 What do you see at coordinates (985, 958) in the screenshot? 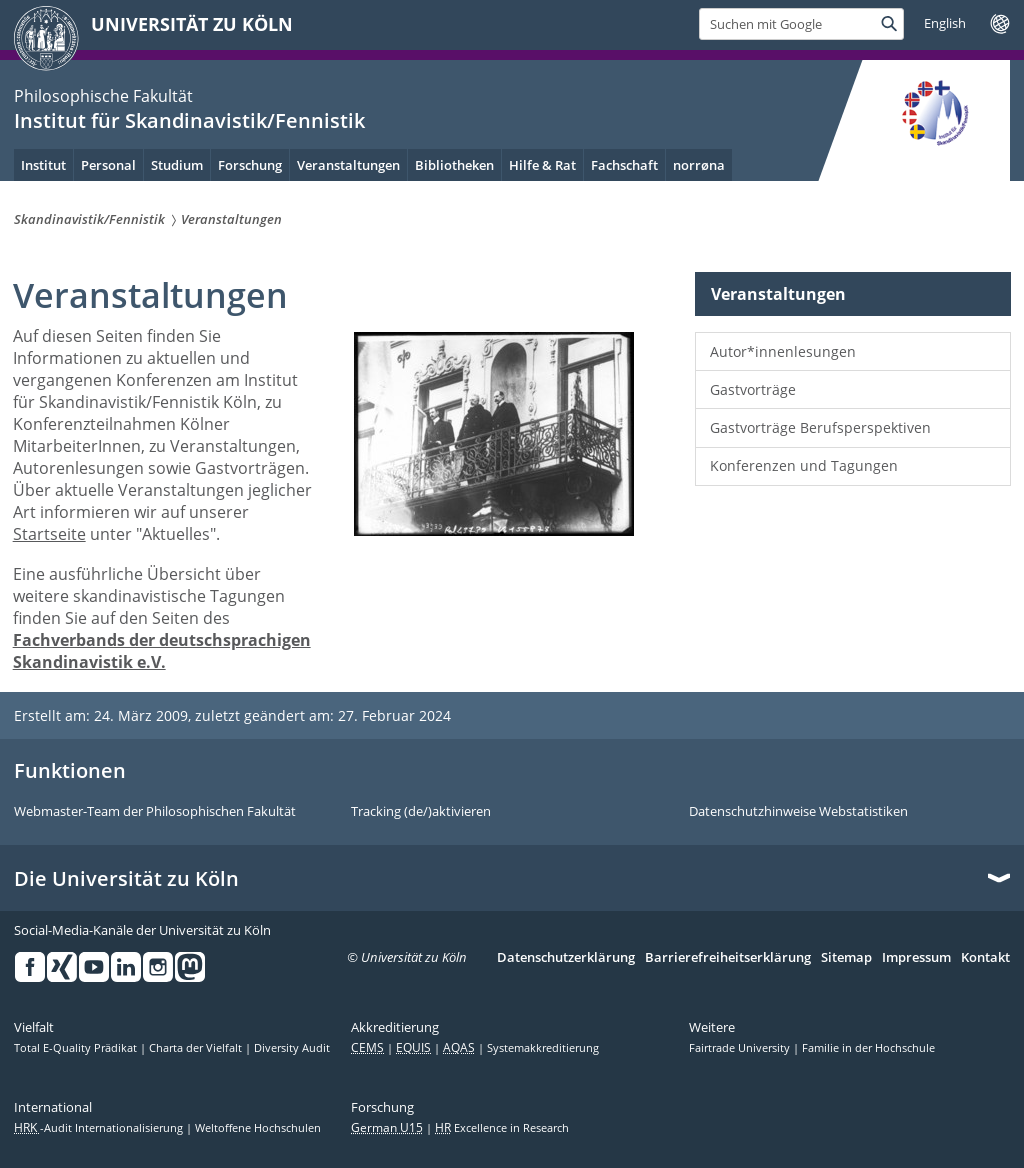
I see `Kontakt` at bounding box center [985, 958].